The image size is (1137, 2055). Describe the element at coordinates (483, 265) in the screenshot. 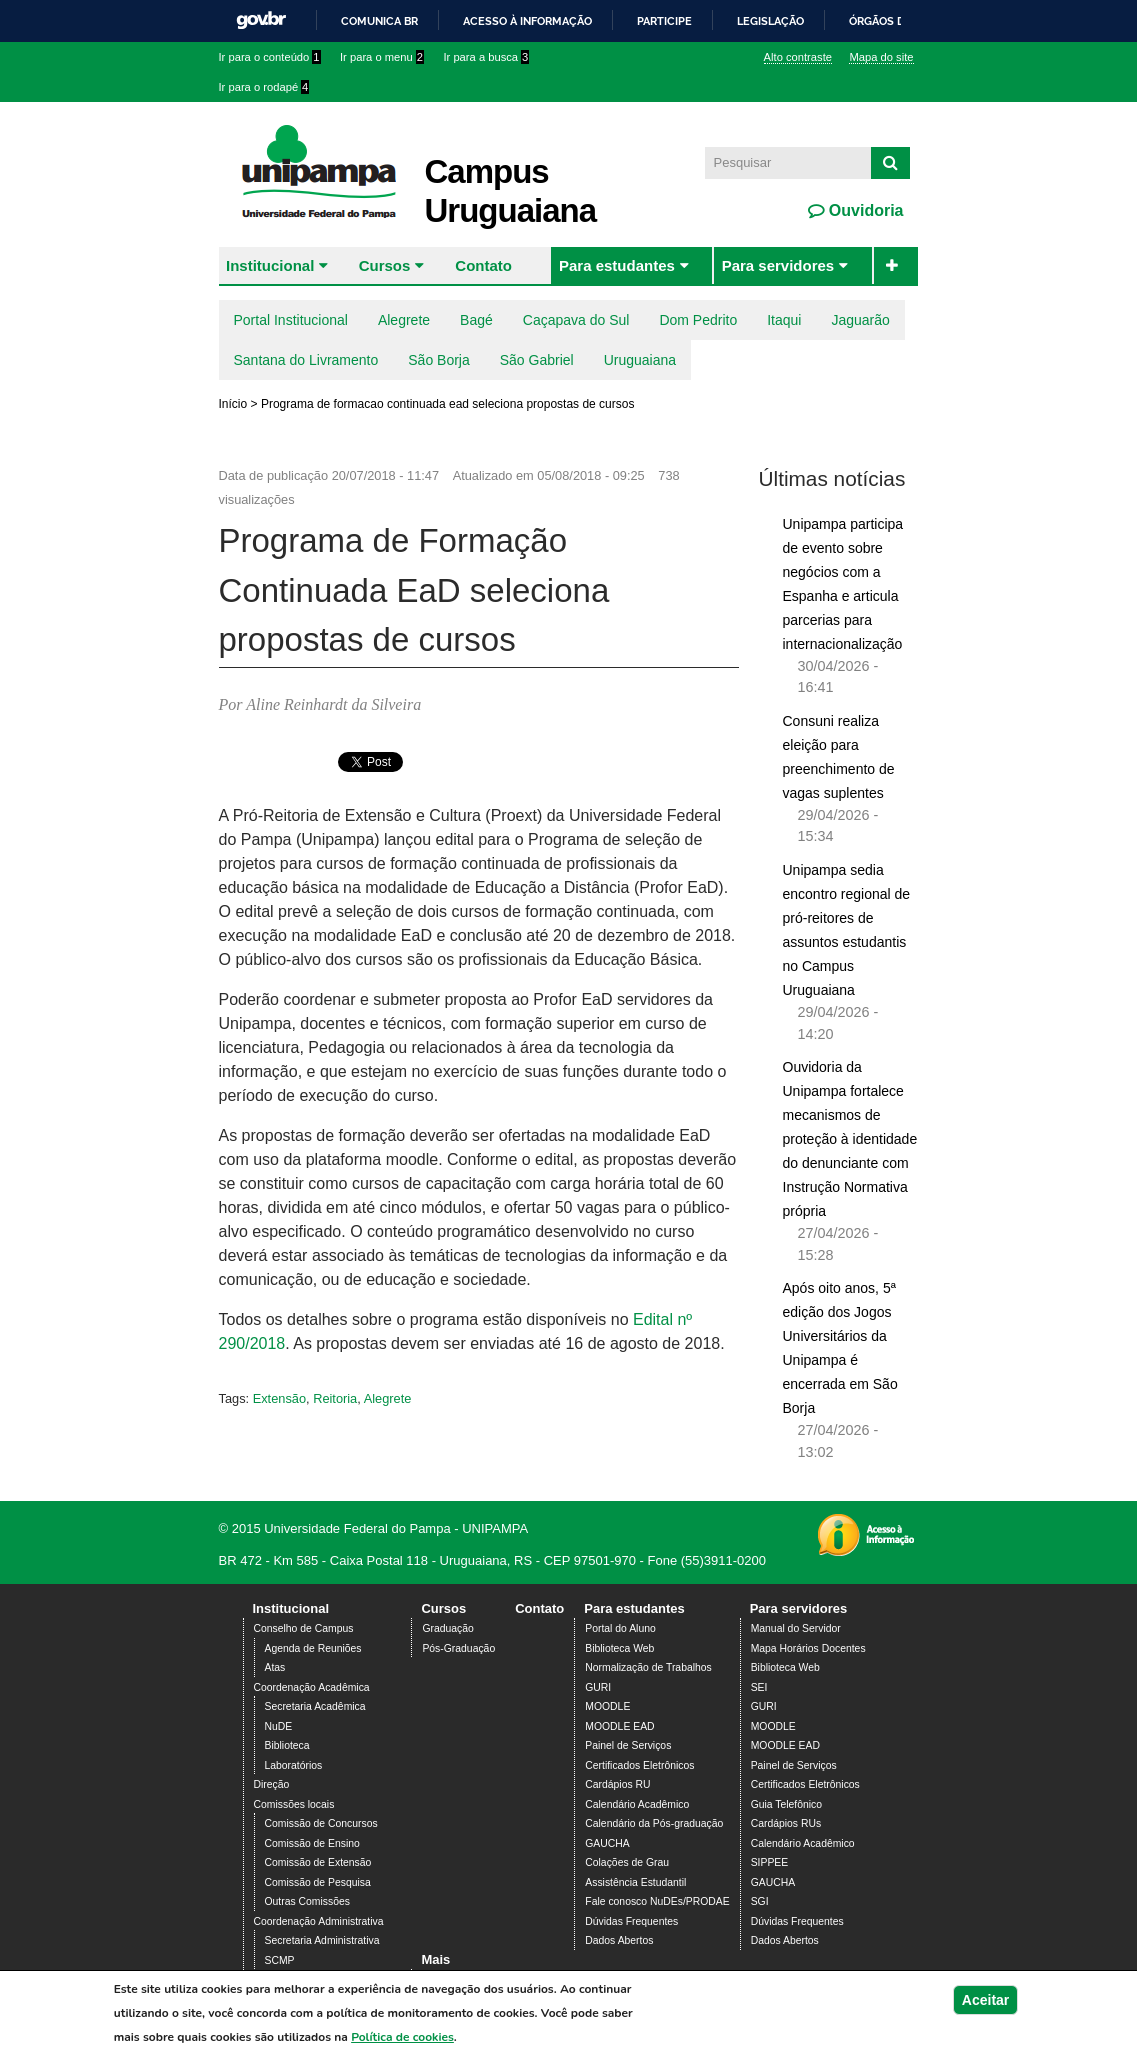

I see `Contato` at that location.